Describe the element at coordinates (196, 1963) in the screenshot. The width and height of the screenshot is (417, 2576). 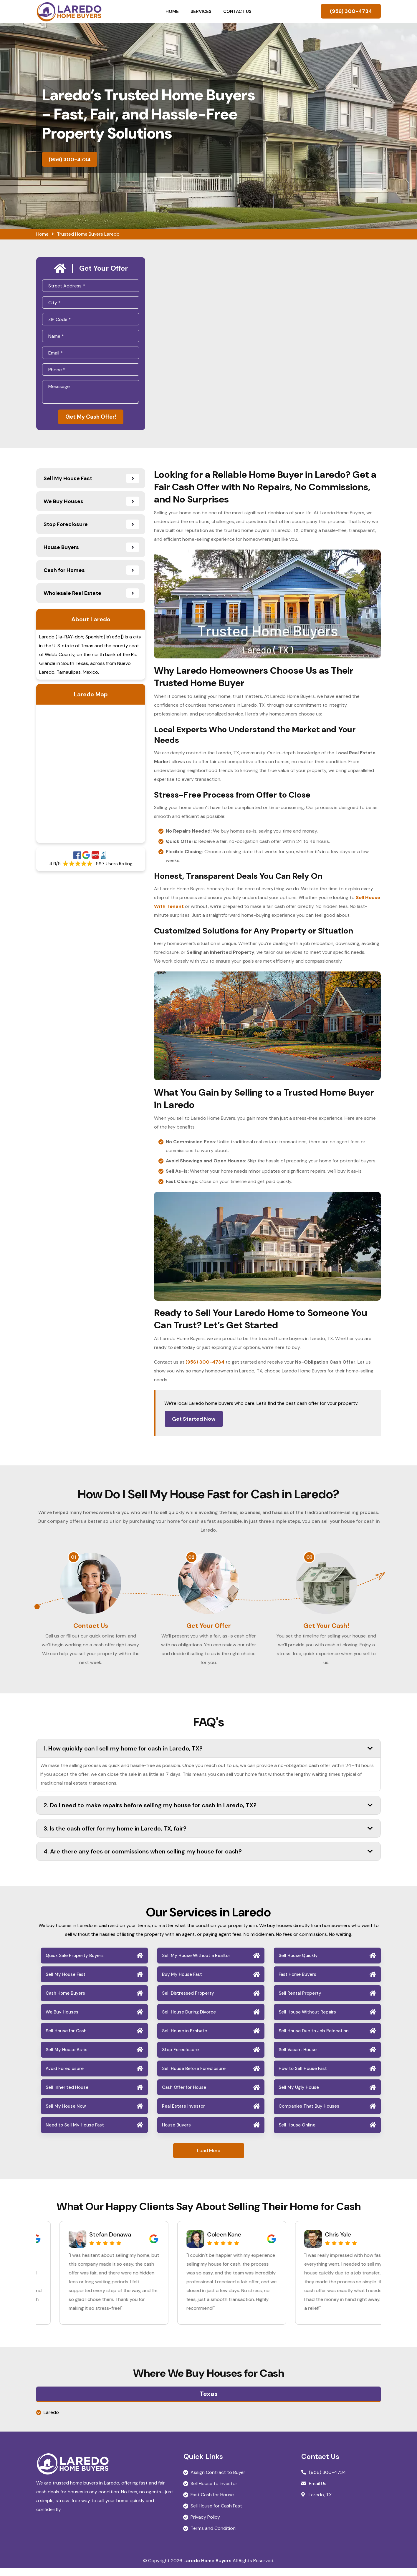
I see `Sell My House Without a Realtor` at that location.